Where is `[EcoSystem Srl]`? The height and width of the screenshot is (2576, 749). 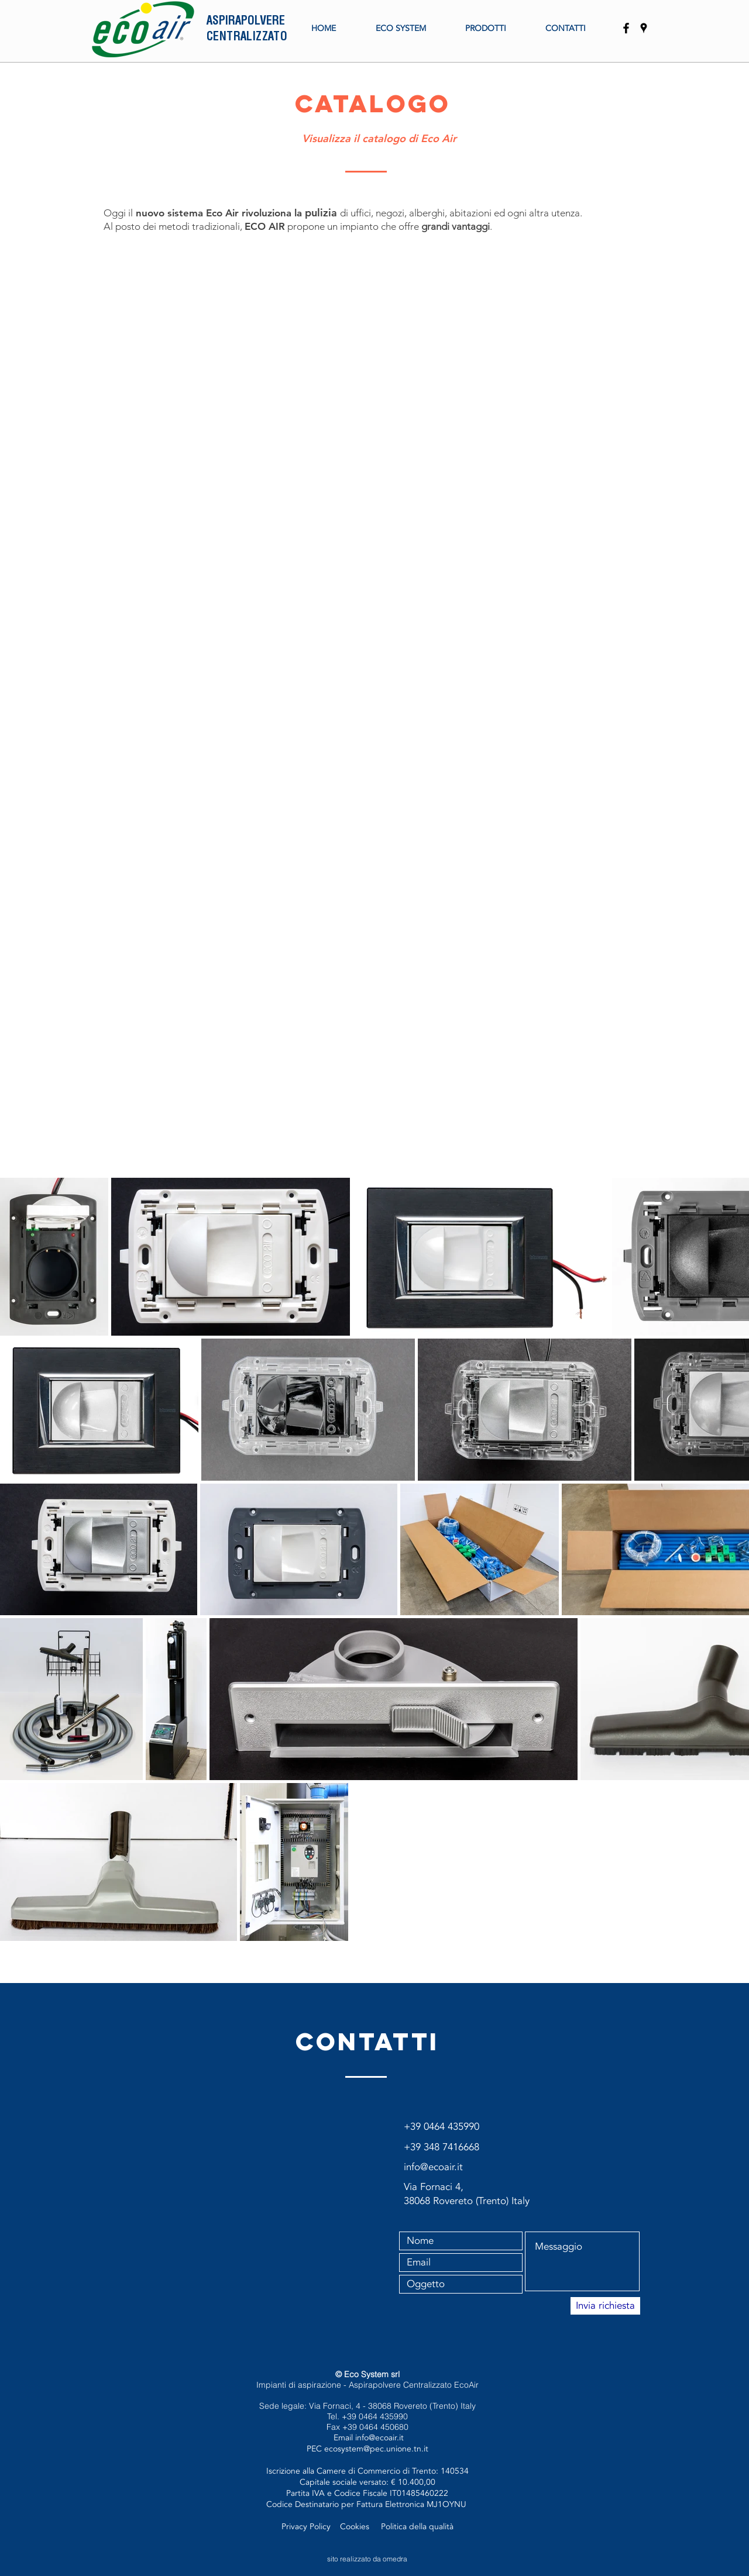
[EcoSystem Srl] is located at coordinates (644, 28).